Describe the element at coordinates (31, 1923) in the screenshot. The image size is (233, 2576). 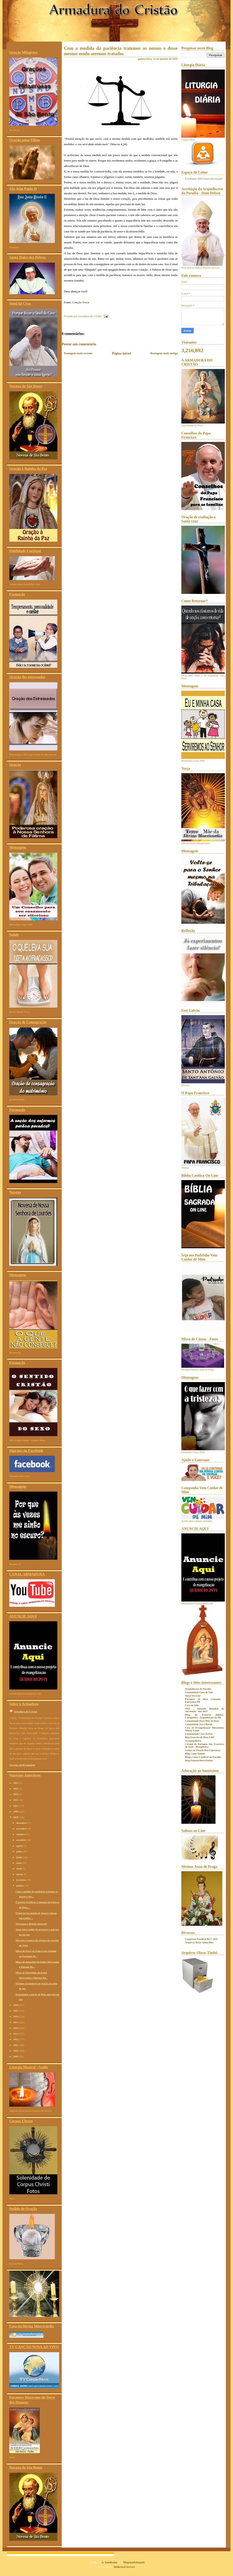
I see `Vençamos a divisão entre nós` at that location.